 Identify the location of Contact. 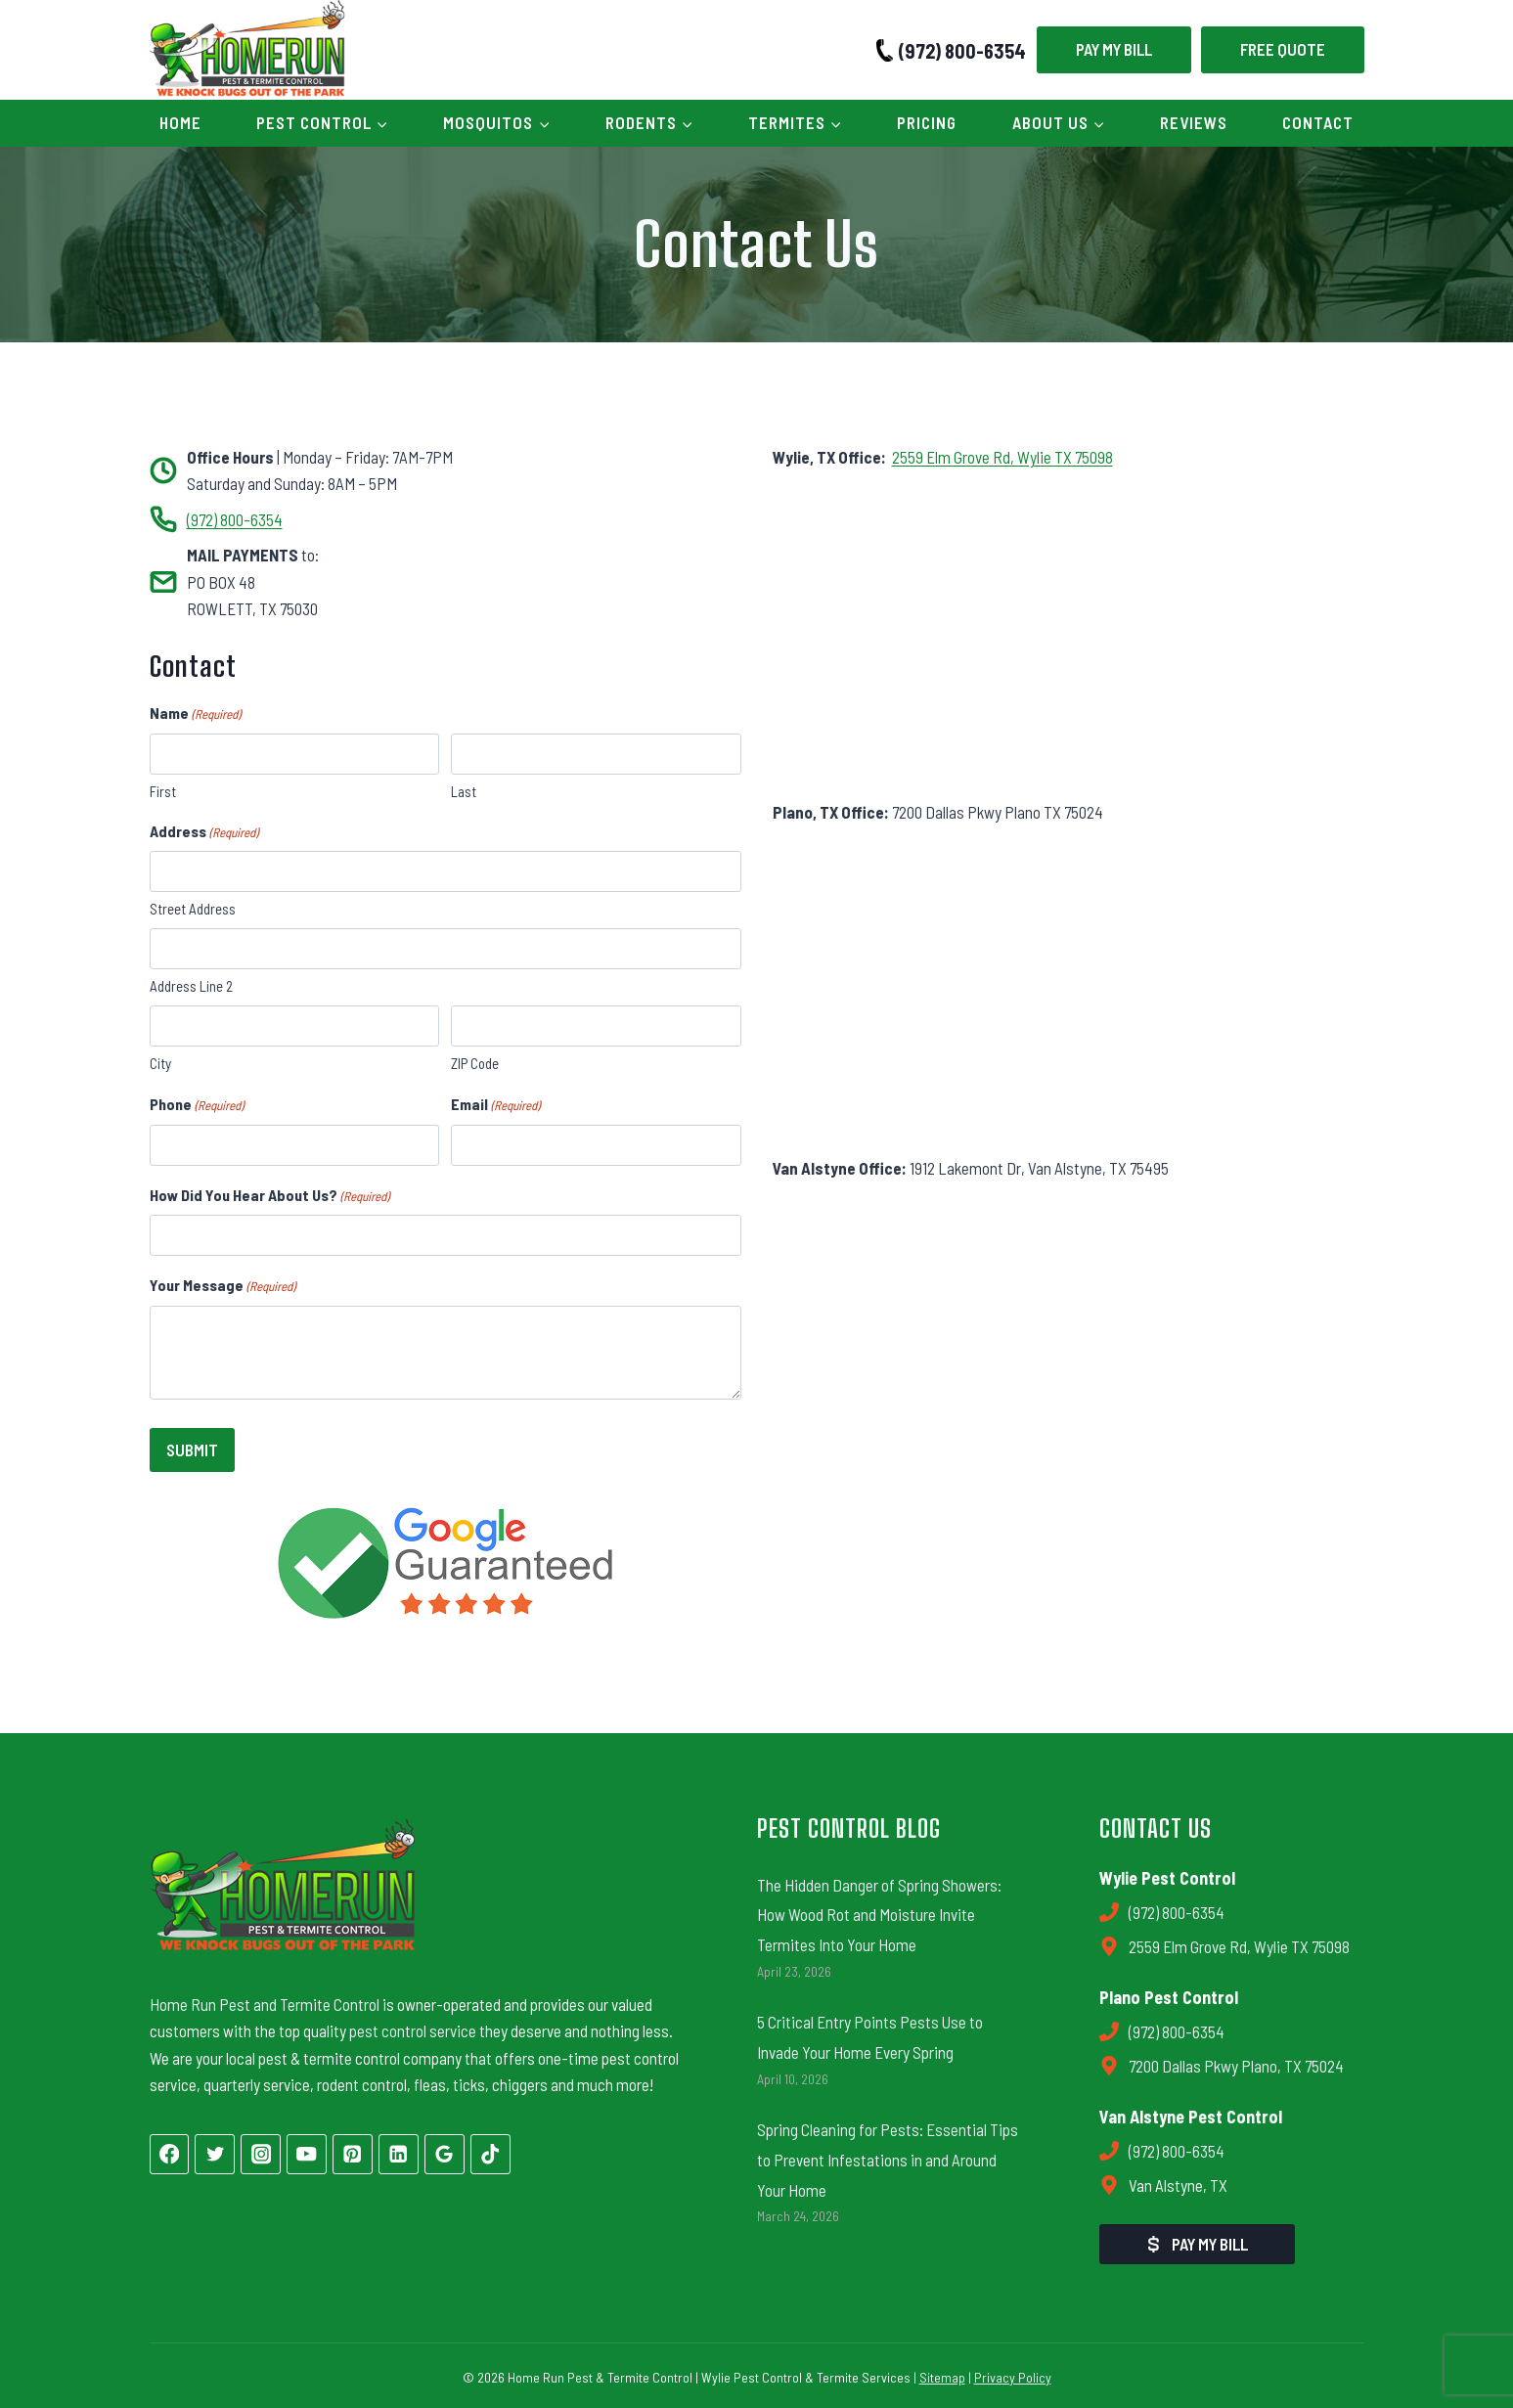
(1318, 122).